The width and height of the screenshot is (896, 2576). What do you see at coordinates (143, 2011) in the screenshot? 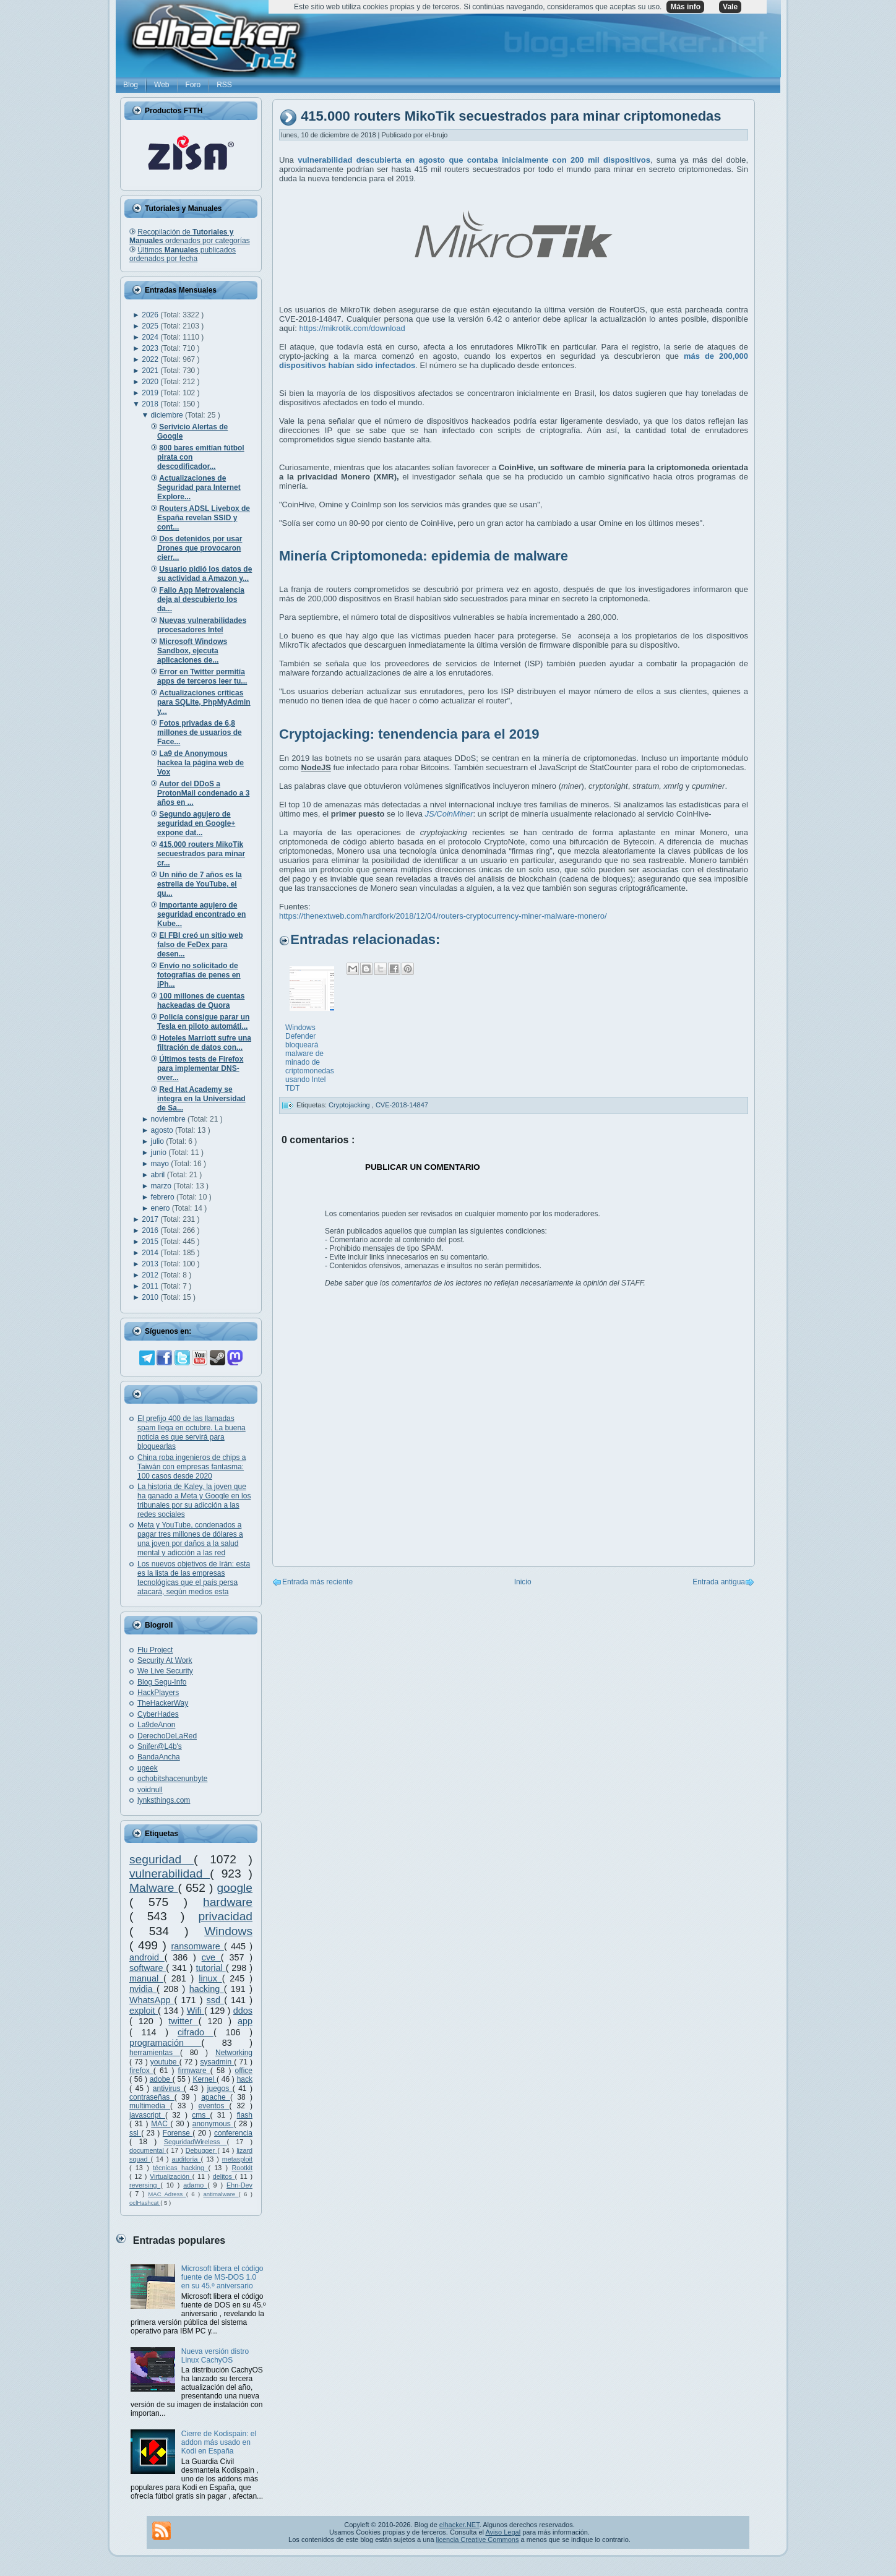
I see `exploit` at bounding box center [143, 2011].